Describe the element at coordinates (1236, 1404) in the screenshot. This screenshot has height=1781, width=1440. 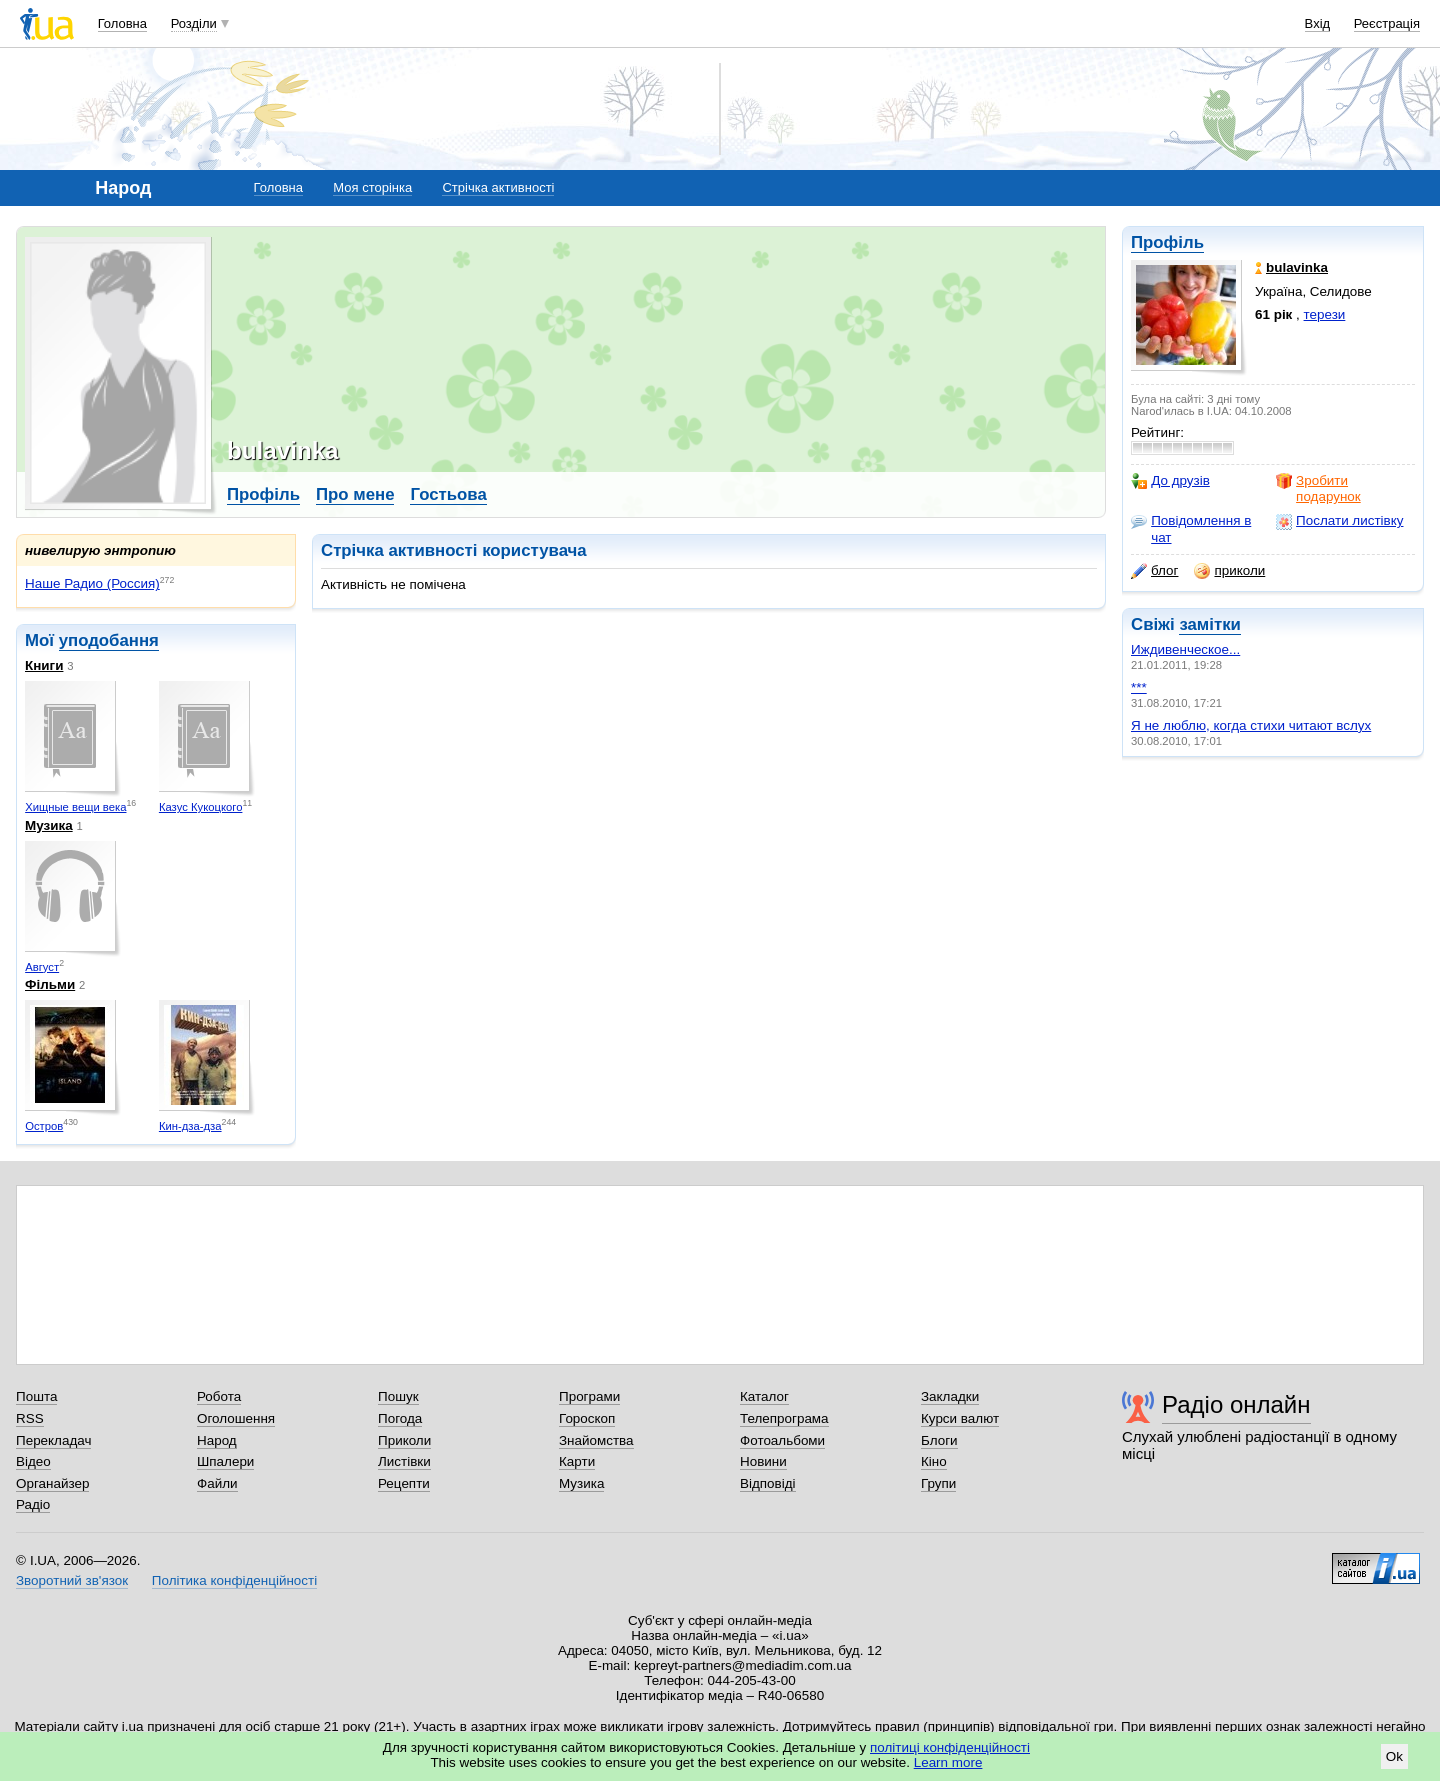
I see `Радіо онлайн` at that location.